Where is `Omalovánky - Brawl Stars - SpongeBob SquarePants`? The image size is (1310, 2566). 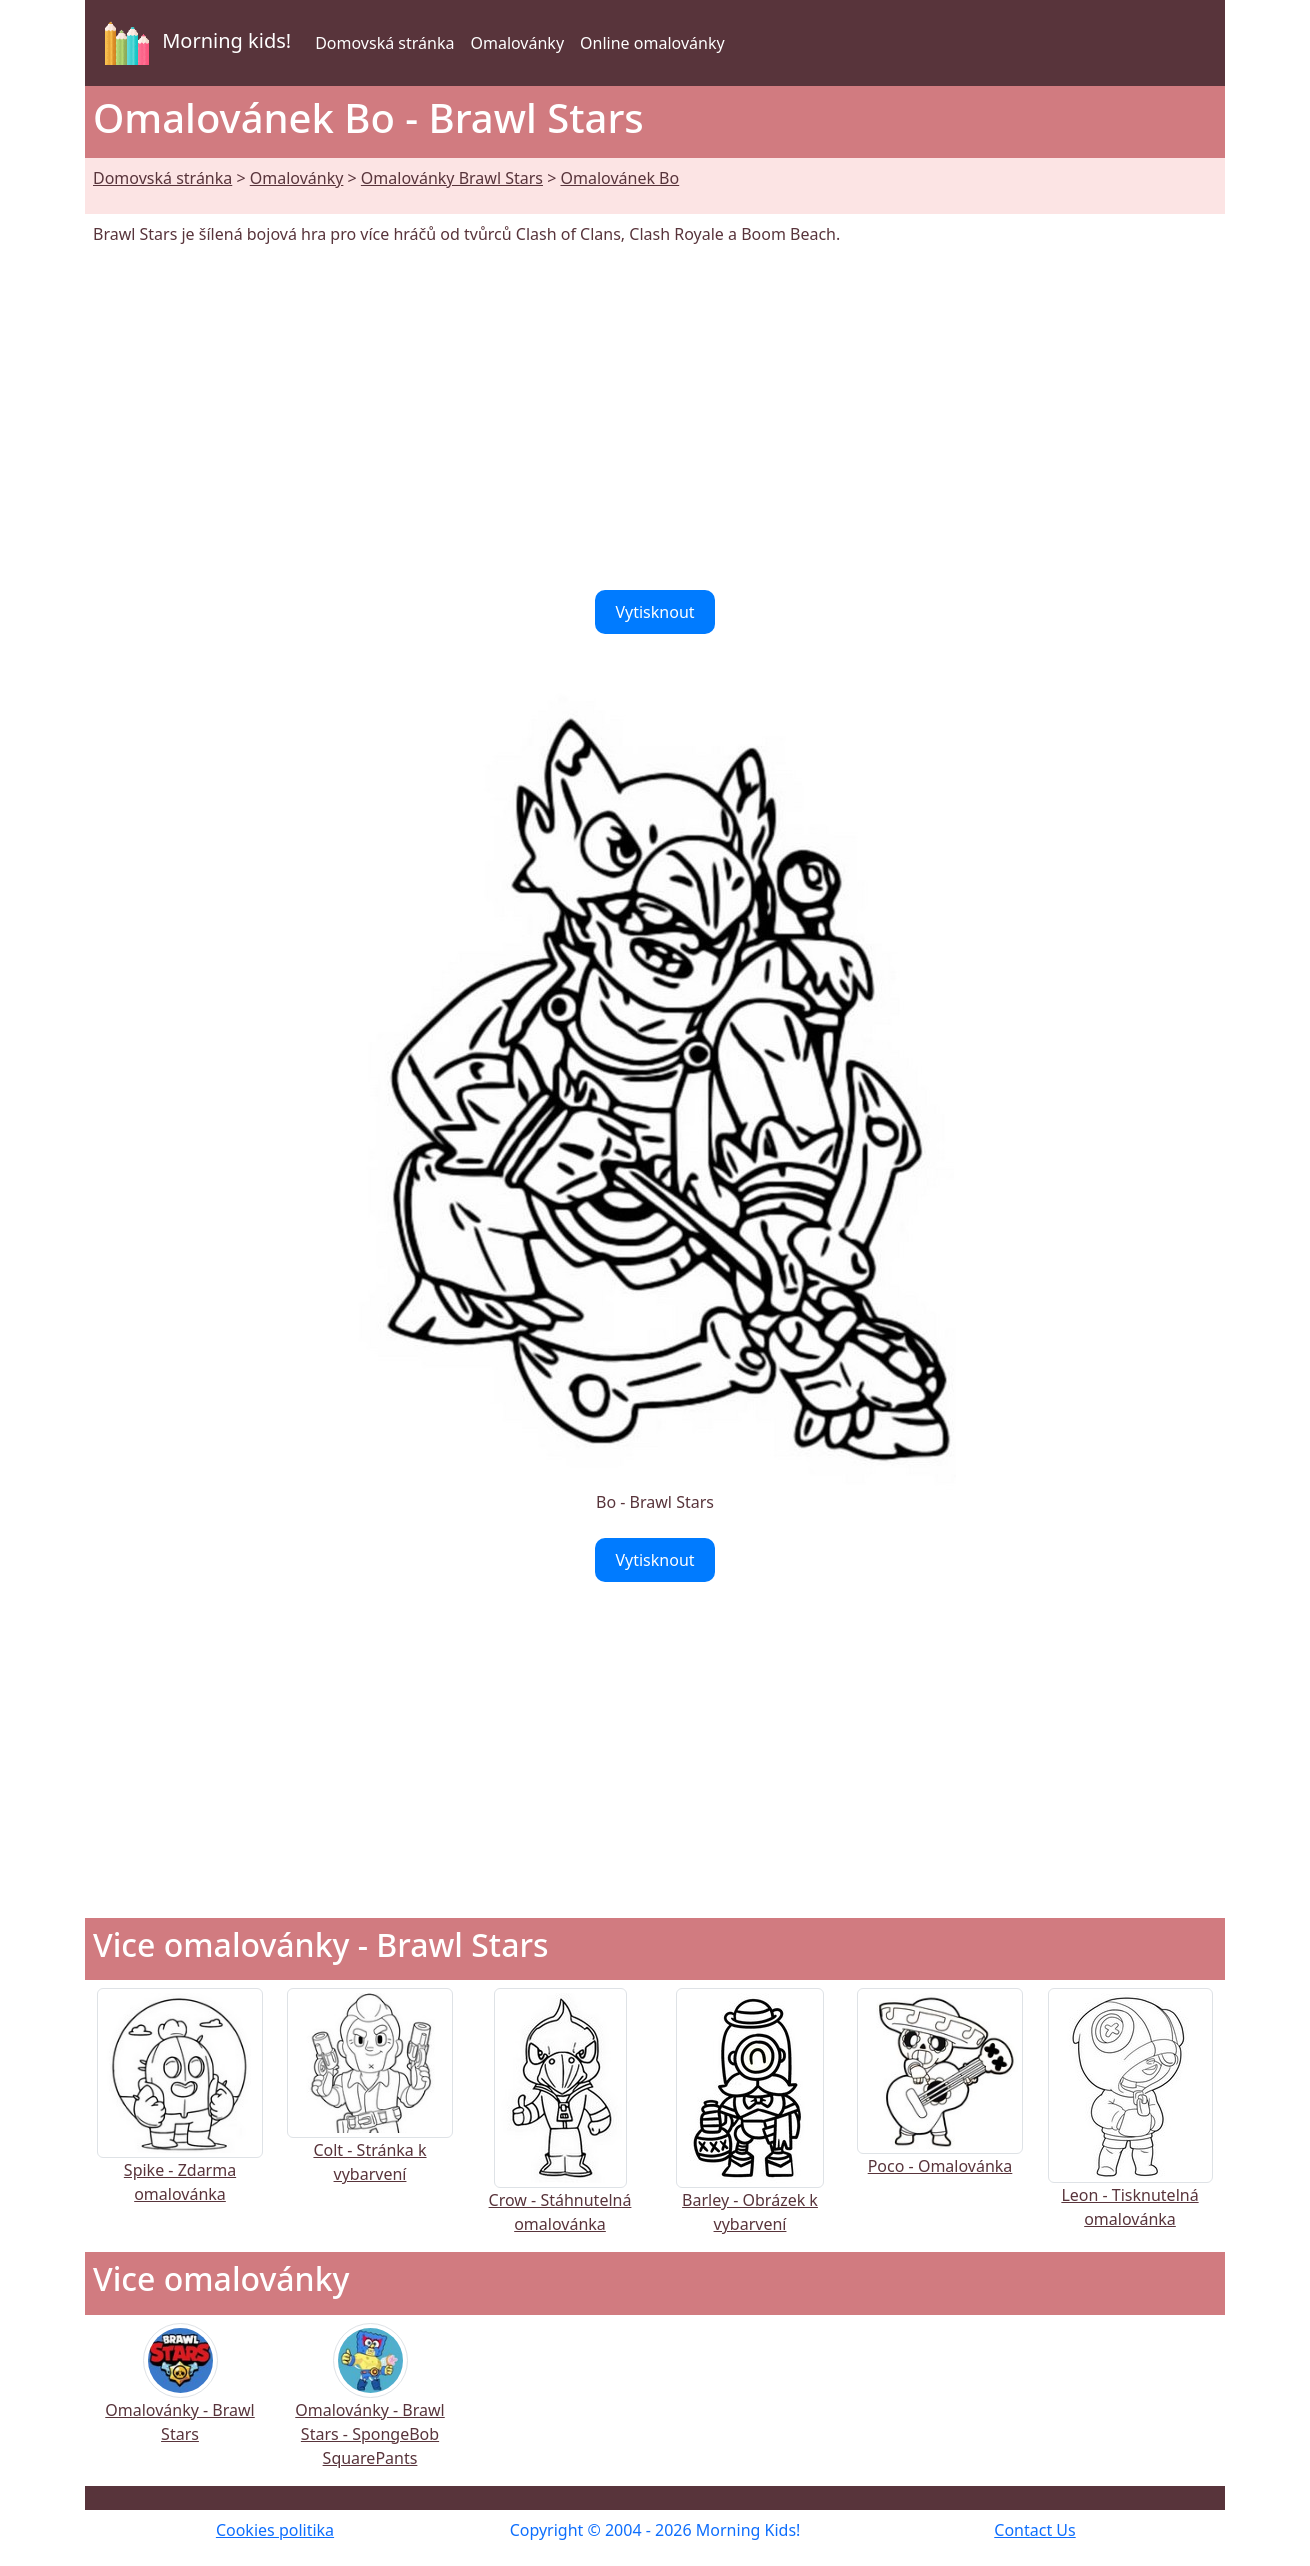 Omalovánky - Brawl Stars - SpongeBob SquarePants is located at coordinates (369, 2408).